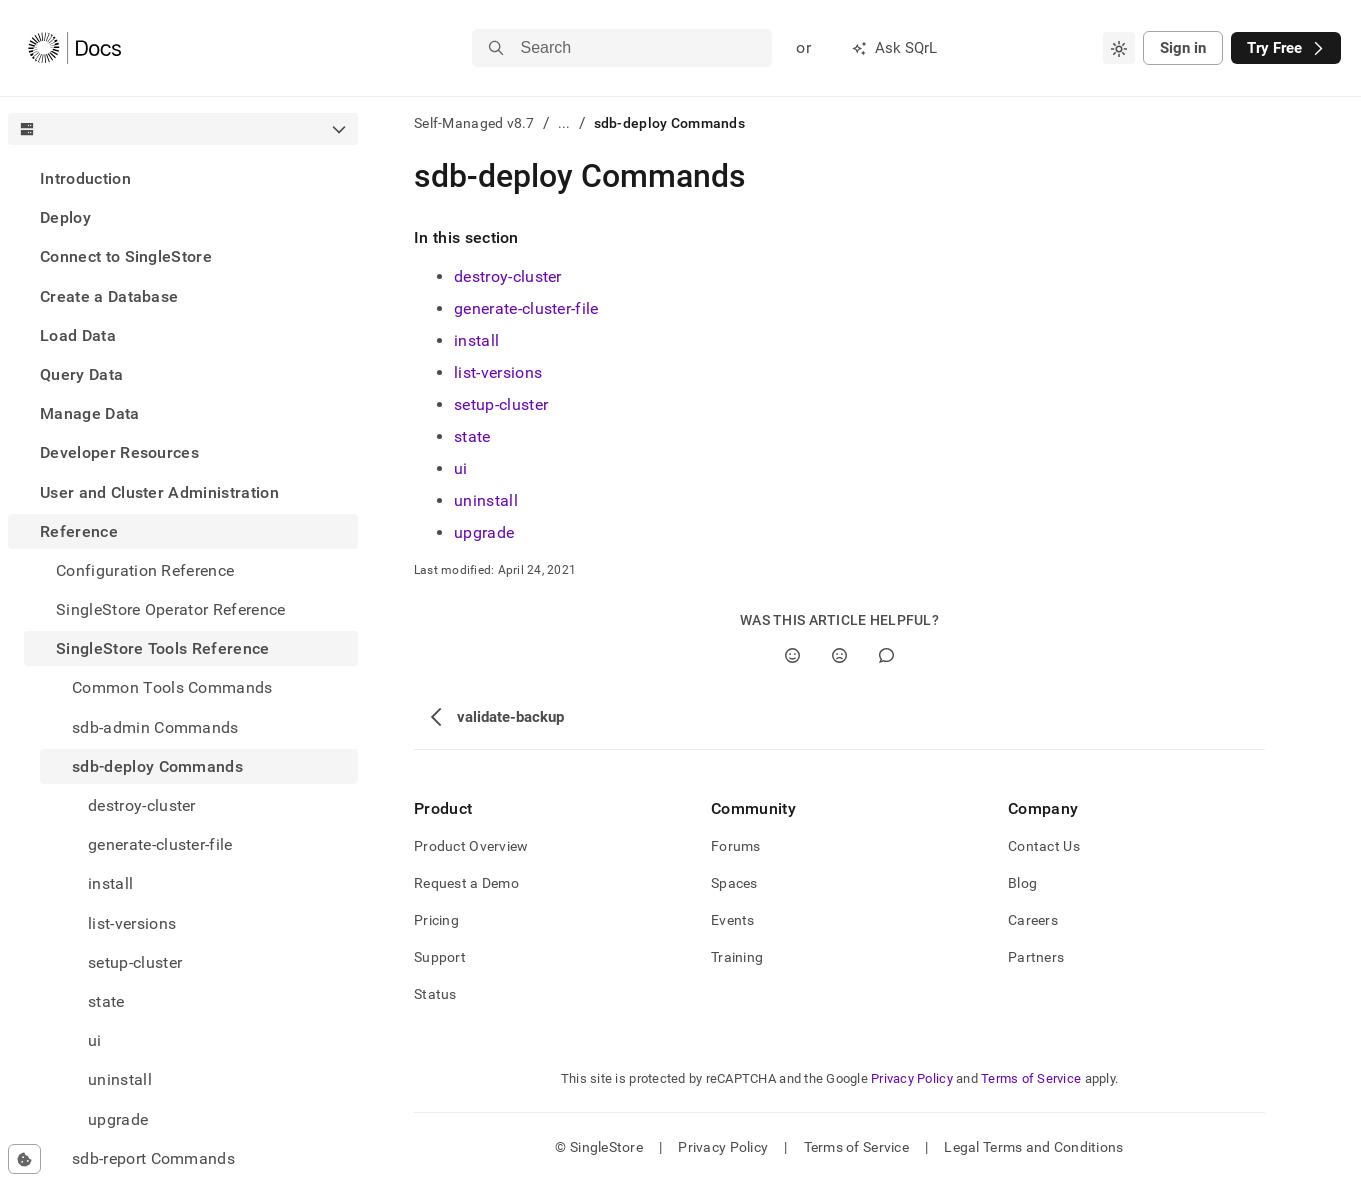 Image resolution: width=1361 pixels, height=1182 pixels. I want to click on Load Data, so click(78, 335).